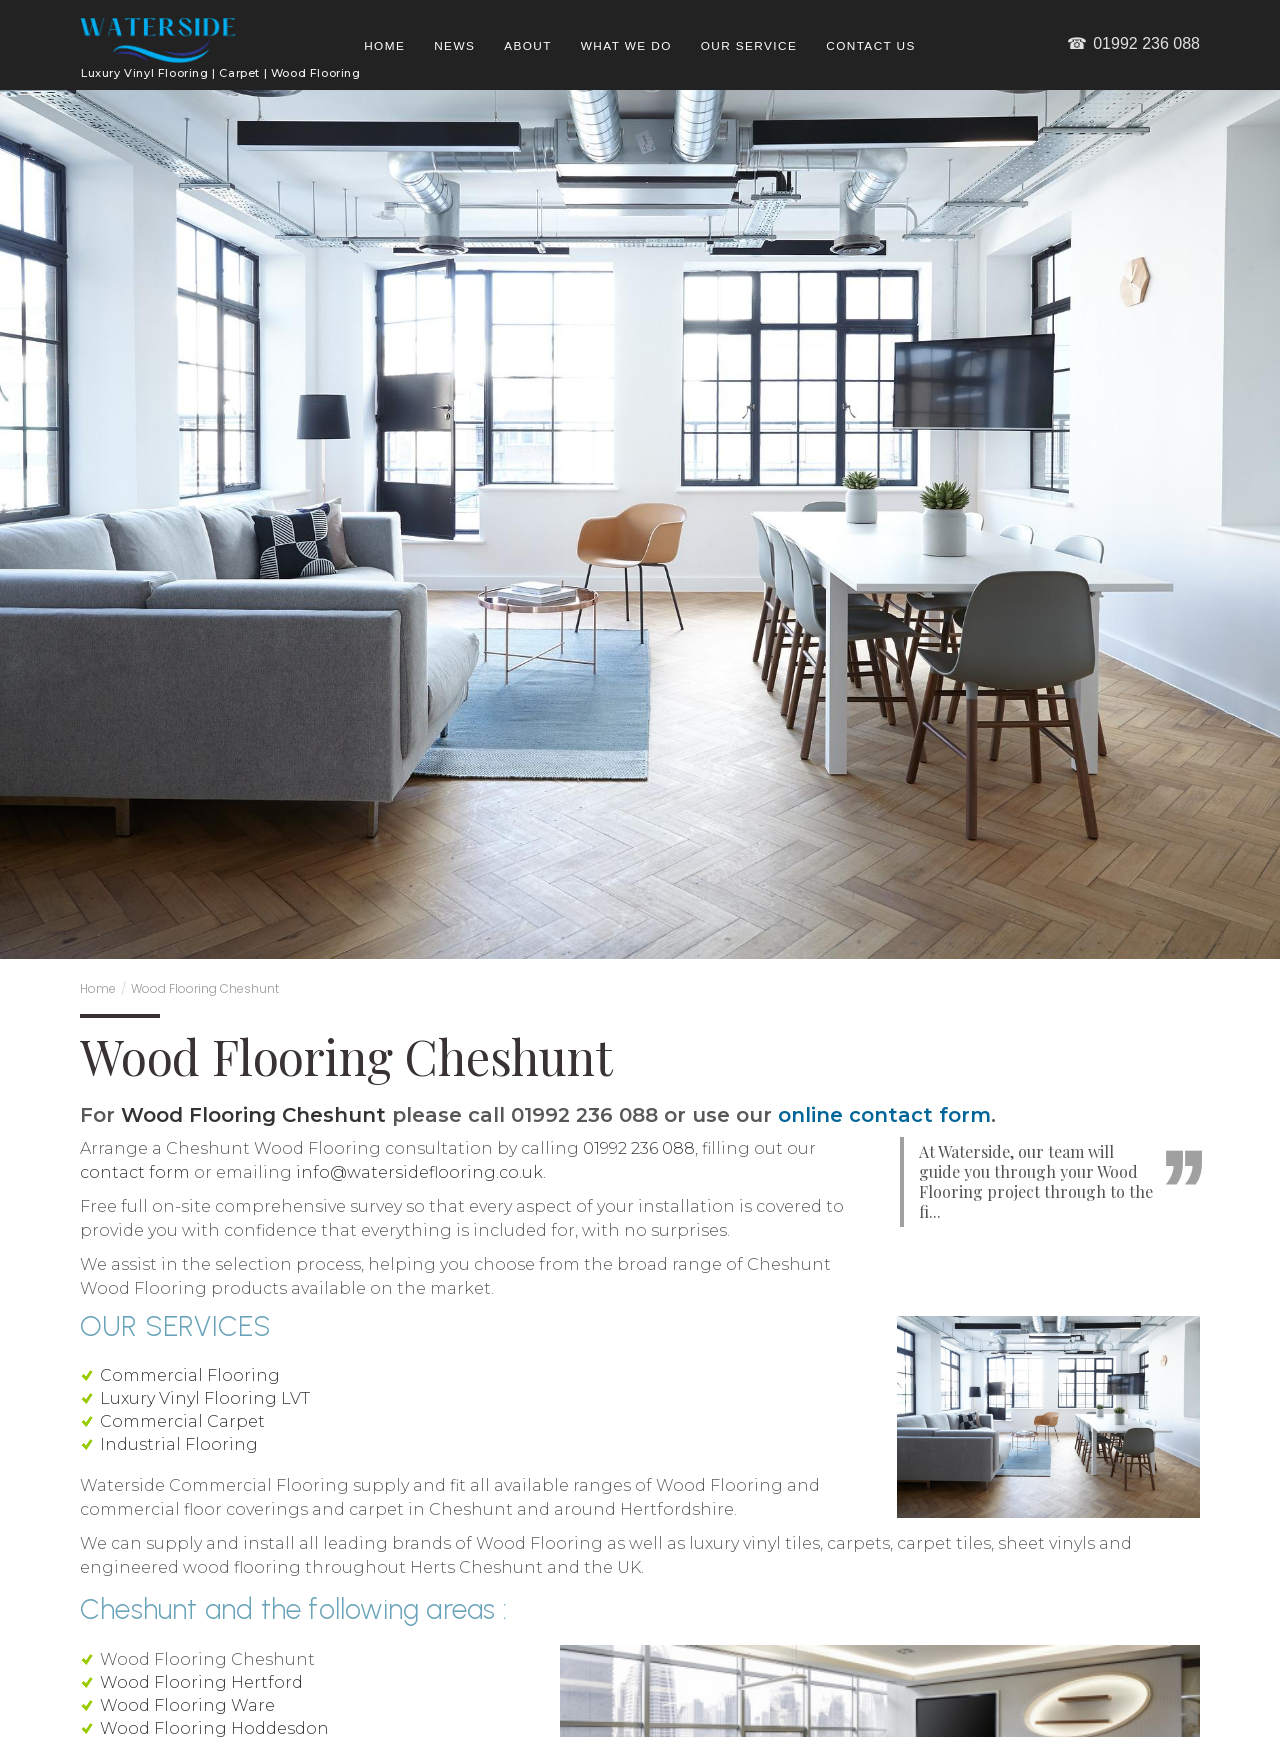 This screenshot has width=1280, height=1737. Describe the element at coordinates (384, 46) in the screenshot. I see `Home` at that location.